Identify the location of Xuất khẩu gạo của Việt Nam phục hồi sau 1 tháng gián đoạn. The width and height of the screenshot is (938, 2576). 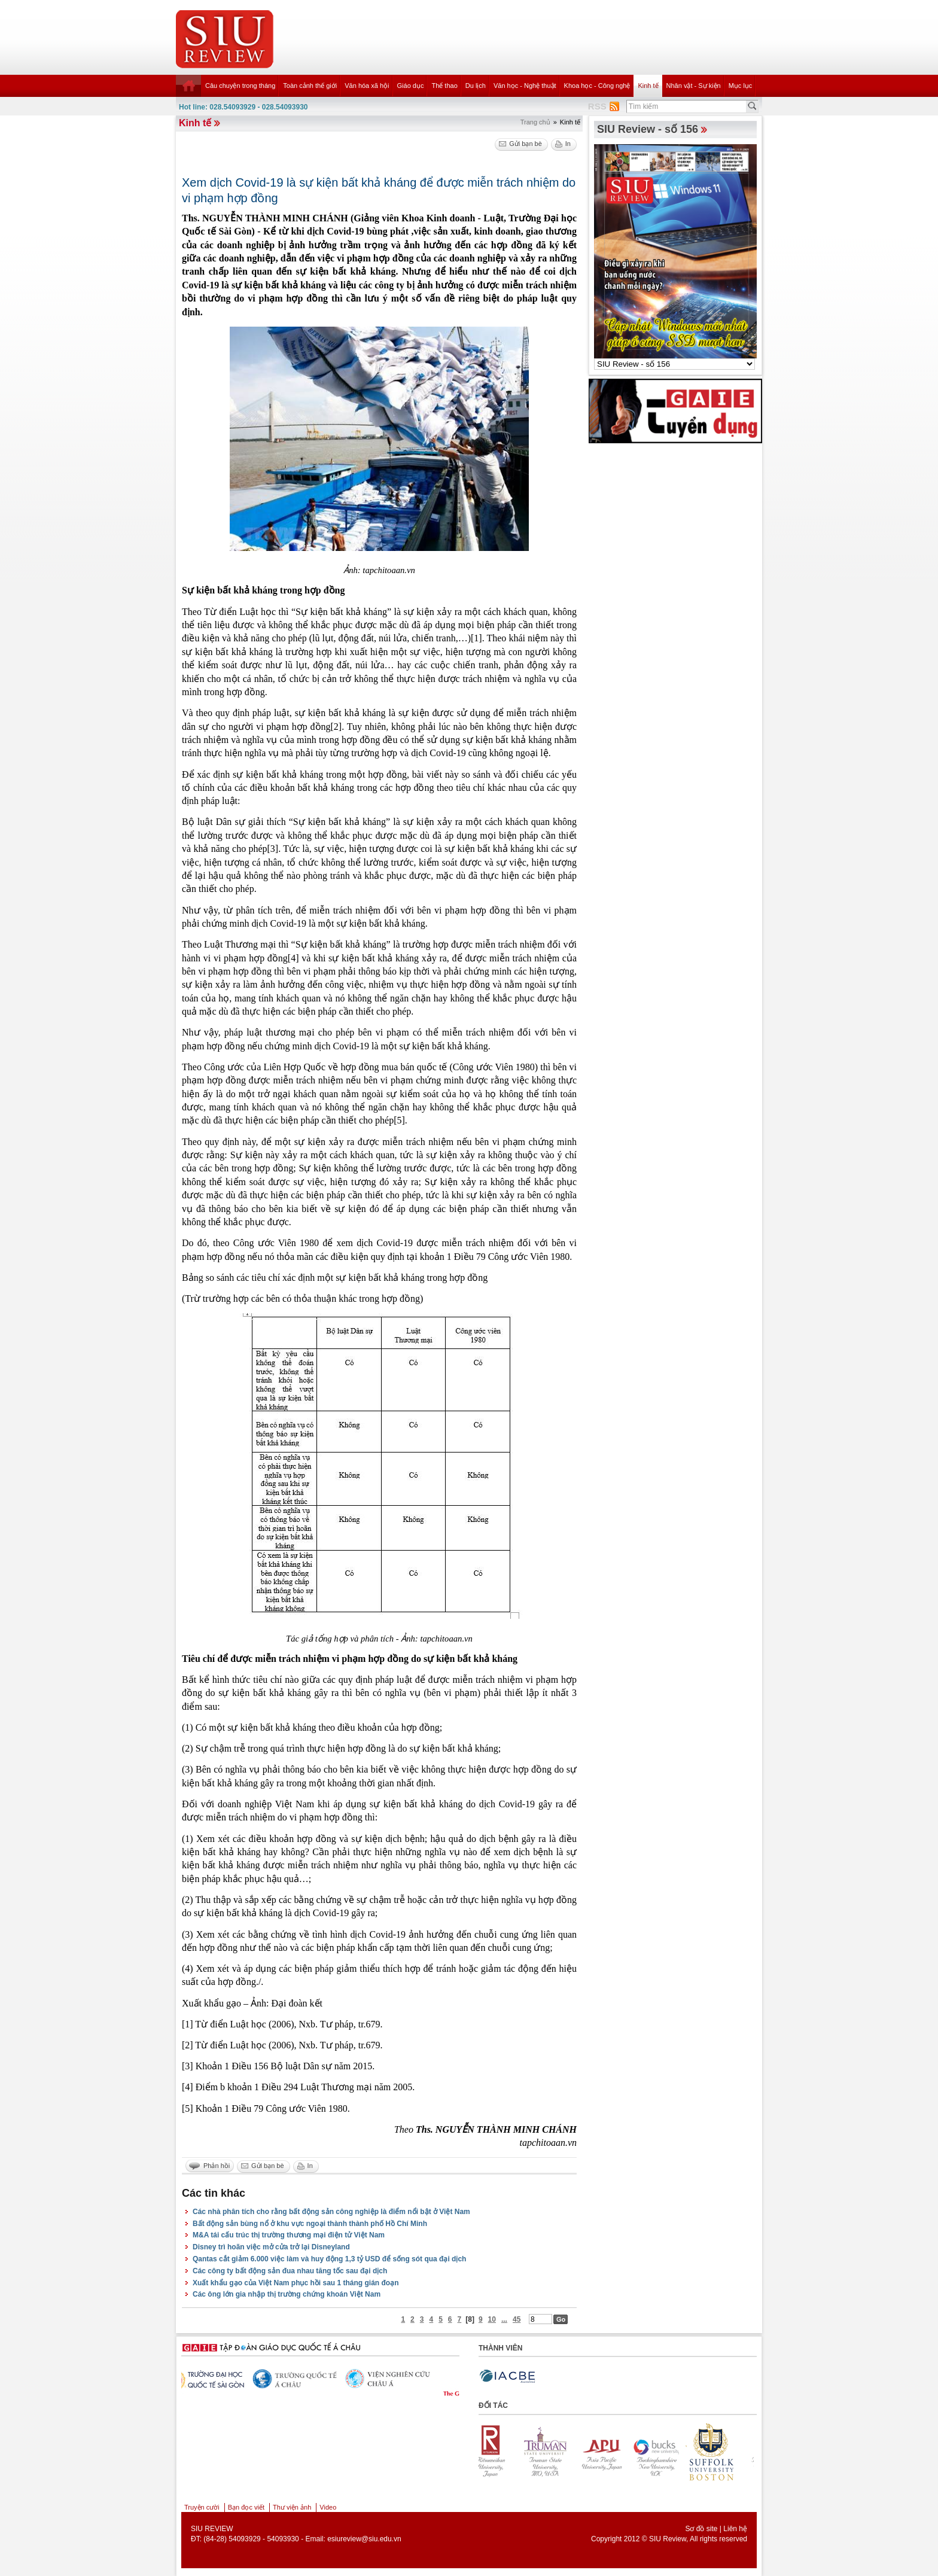
(295, 2283).